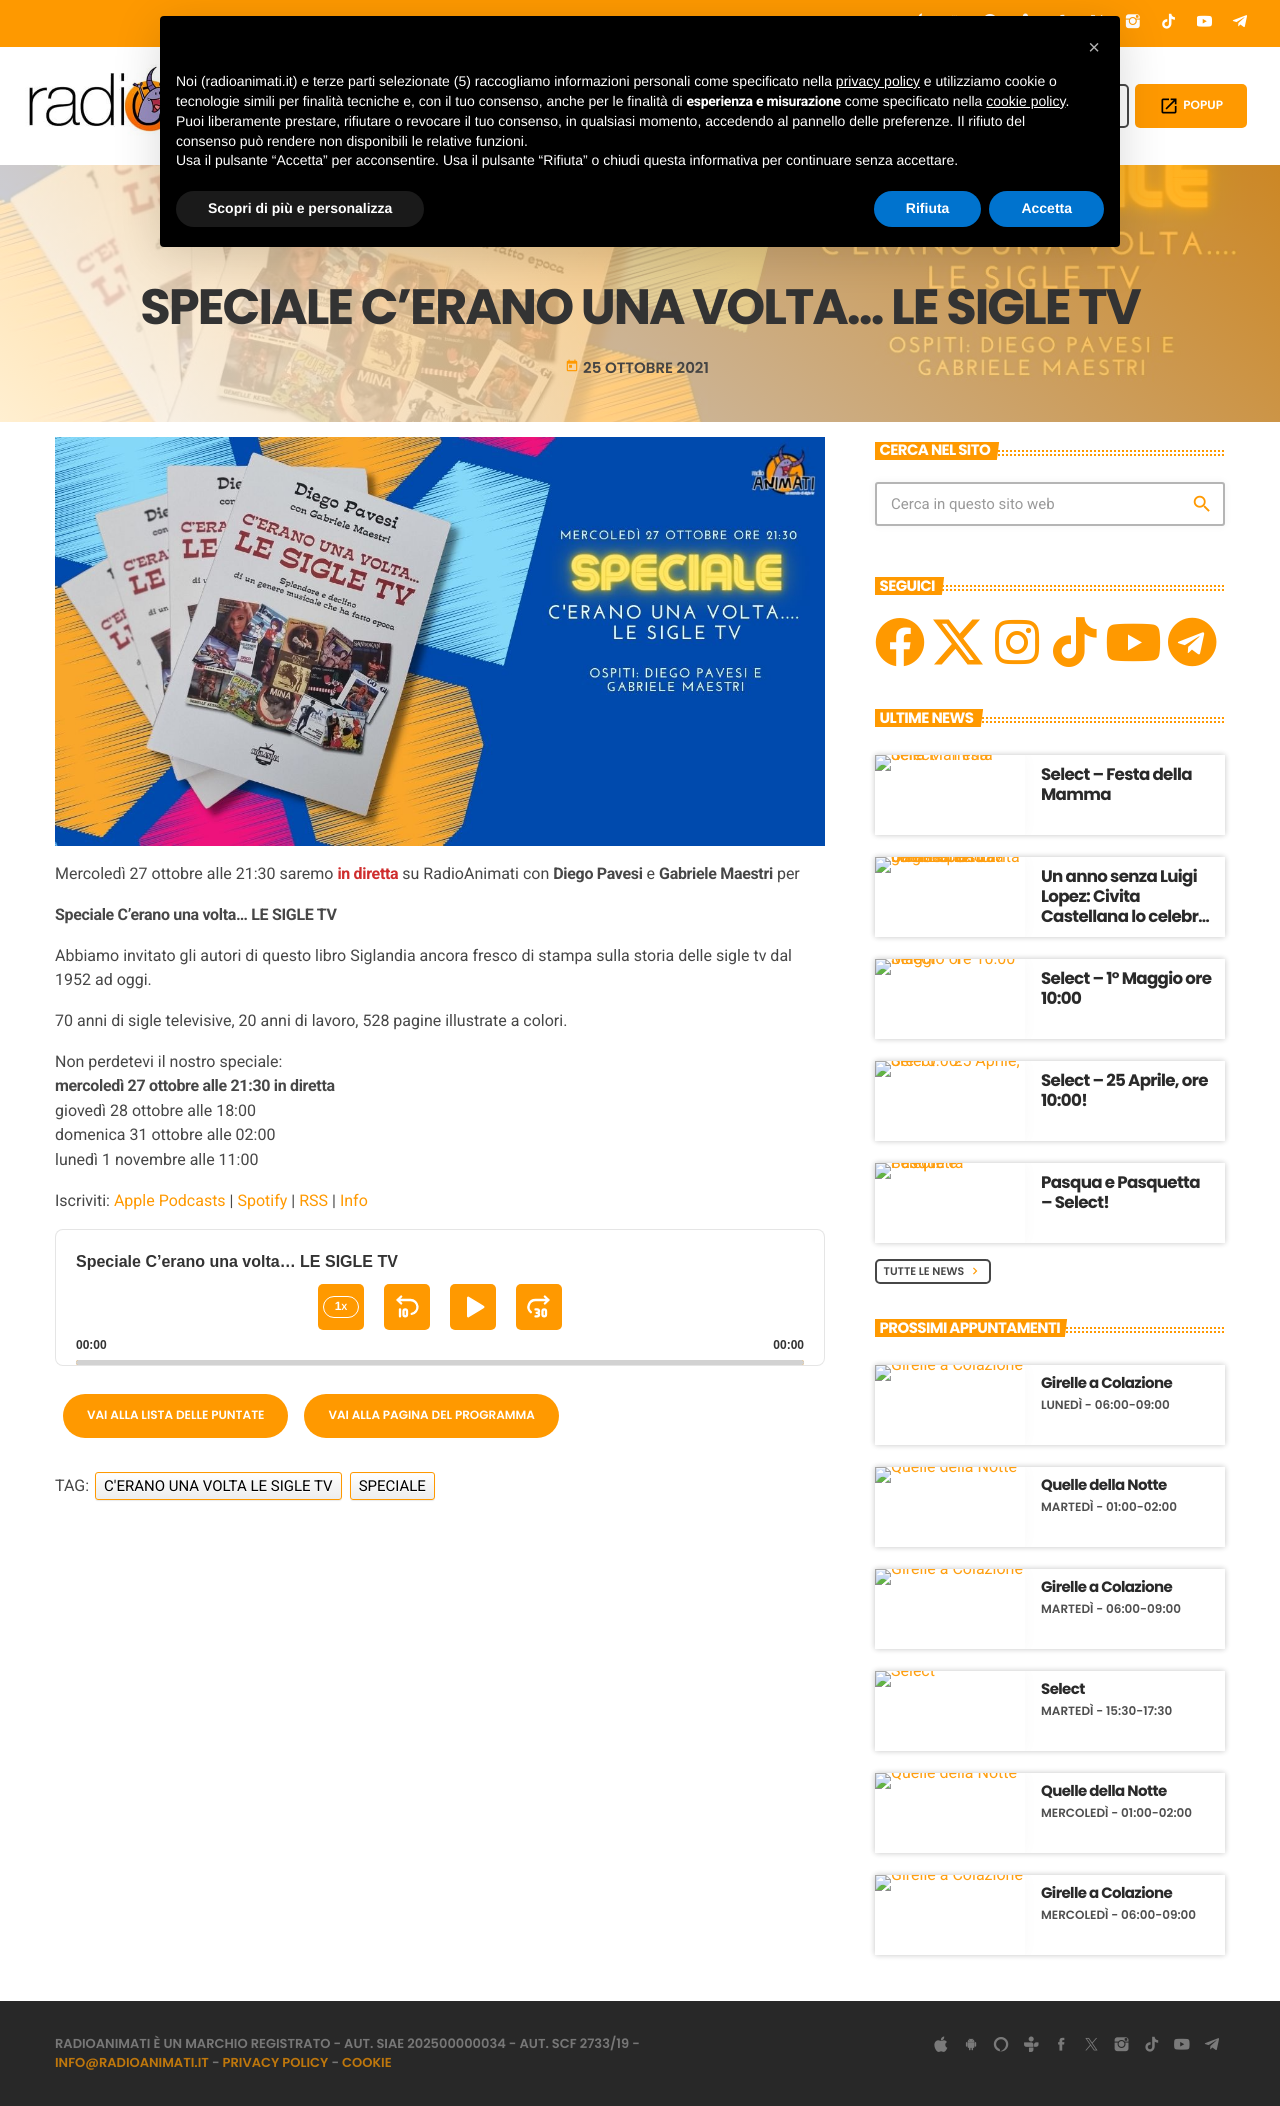  I want to click on Speciale, so click(392, 1486).